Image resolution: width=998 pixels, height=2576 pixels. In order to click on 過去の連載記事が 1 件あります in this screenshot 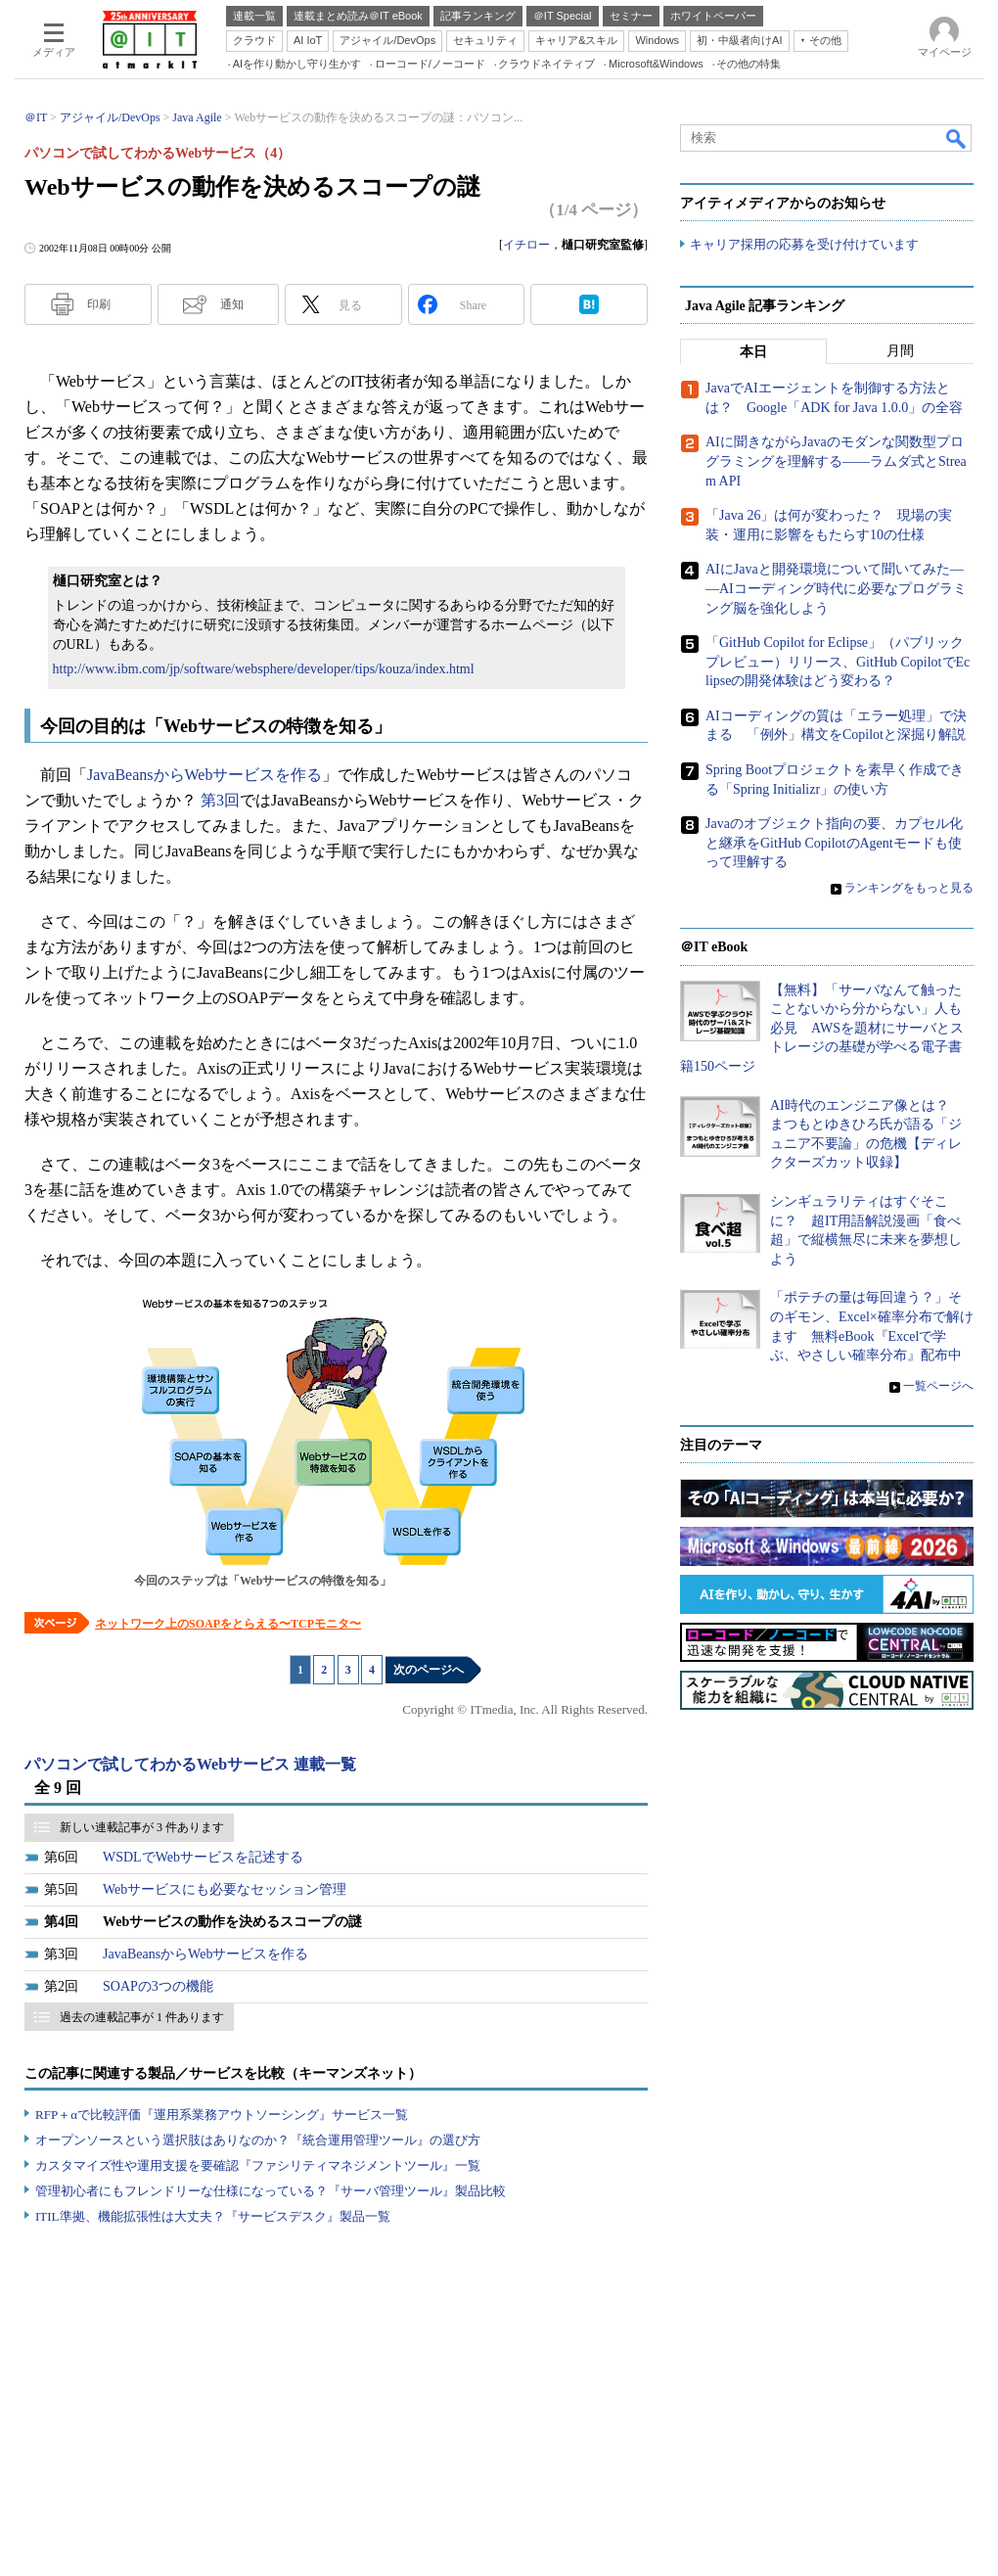, I will do `click(142, 2017)`.